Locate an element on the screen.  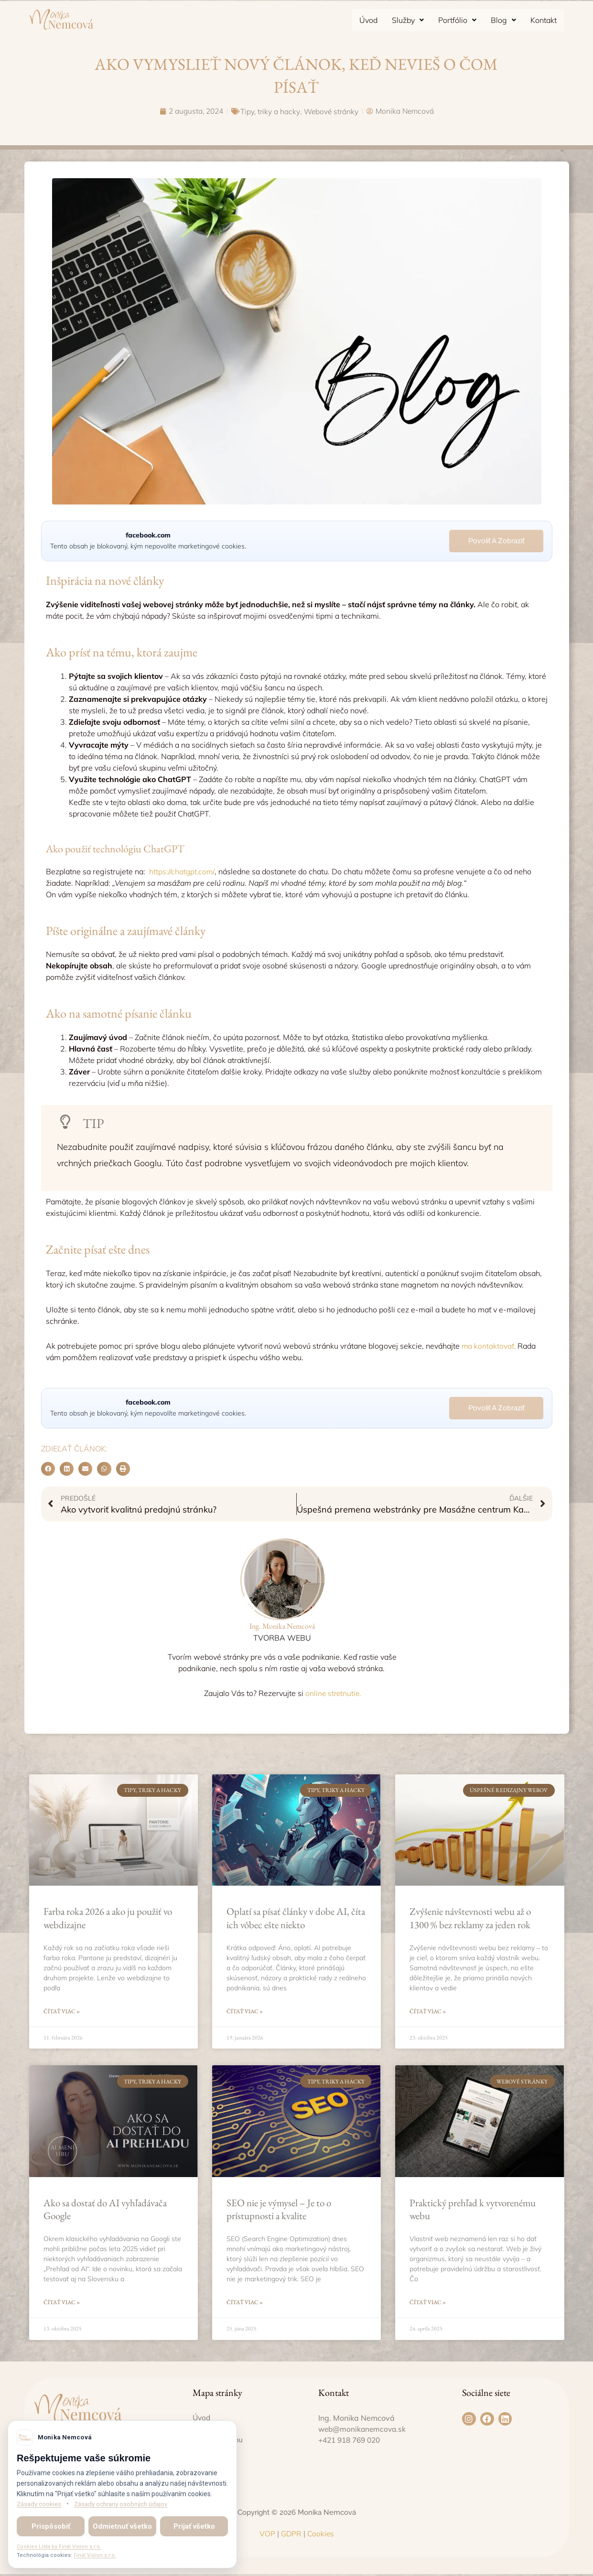
Čítať viac » [Read more about Zvýšenie návštevnosti webu až o 1300 % bez reklamy za jeden rok] is located at coordinates (428, 2012).